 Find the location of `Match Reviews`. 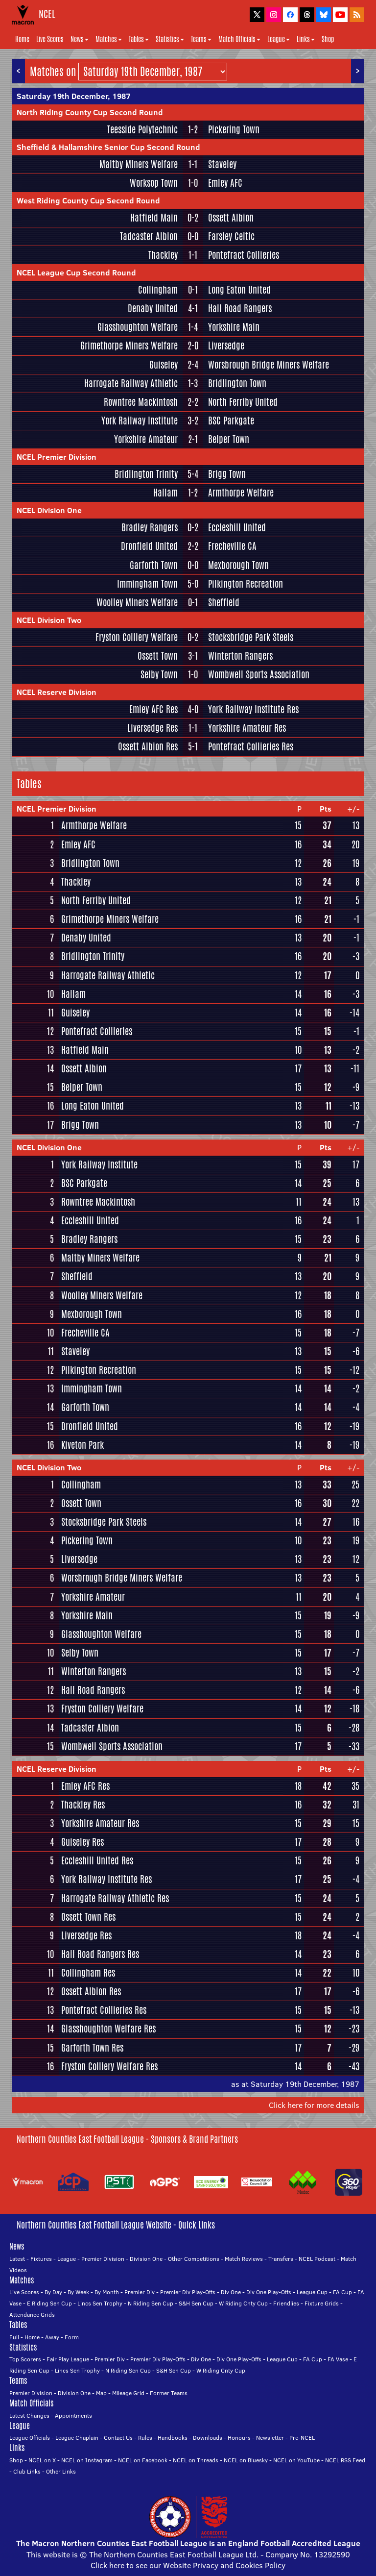

Match Reviews is located at coordinates (244, 2258).